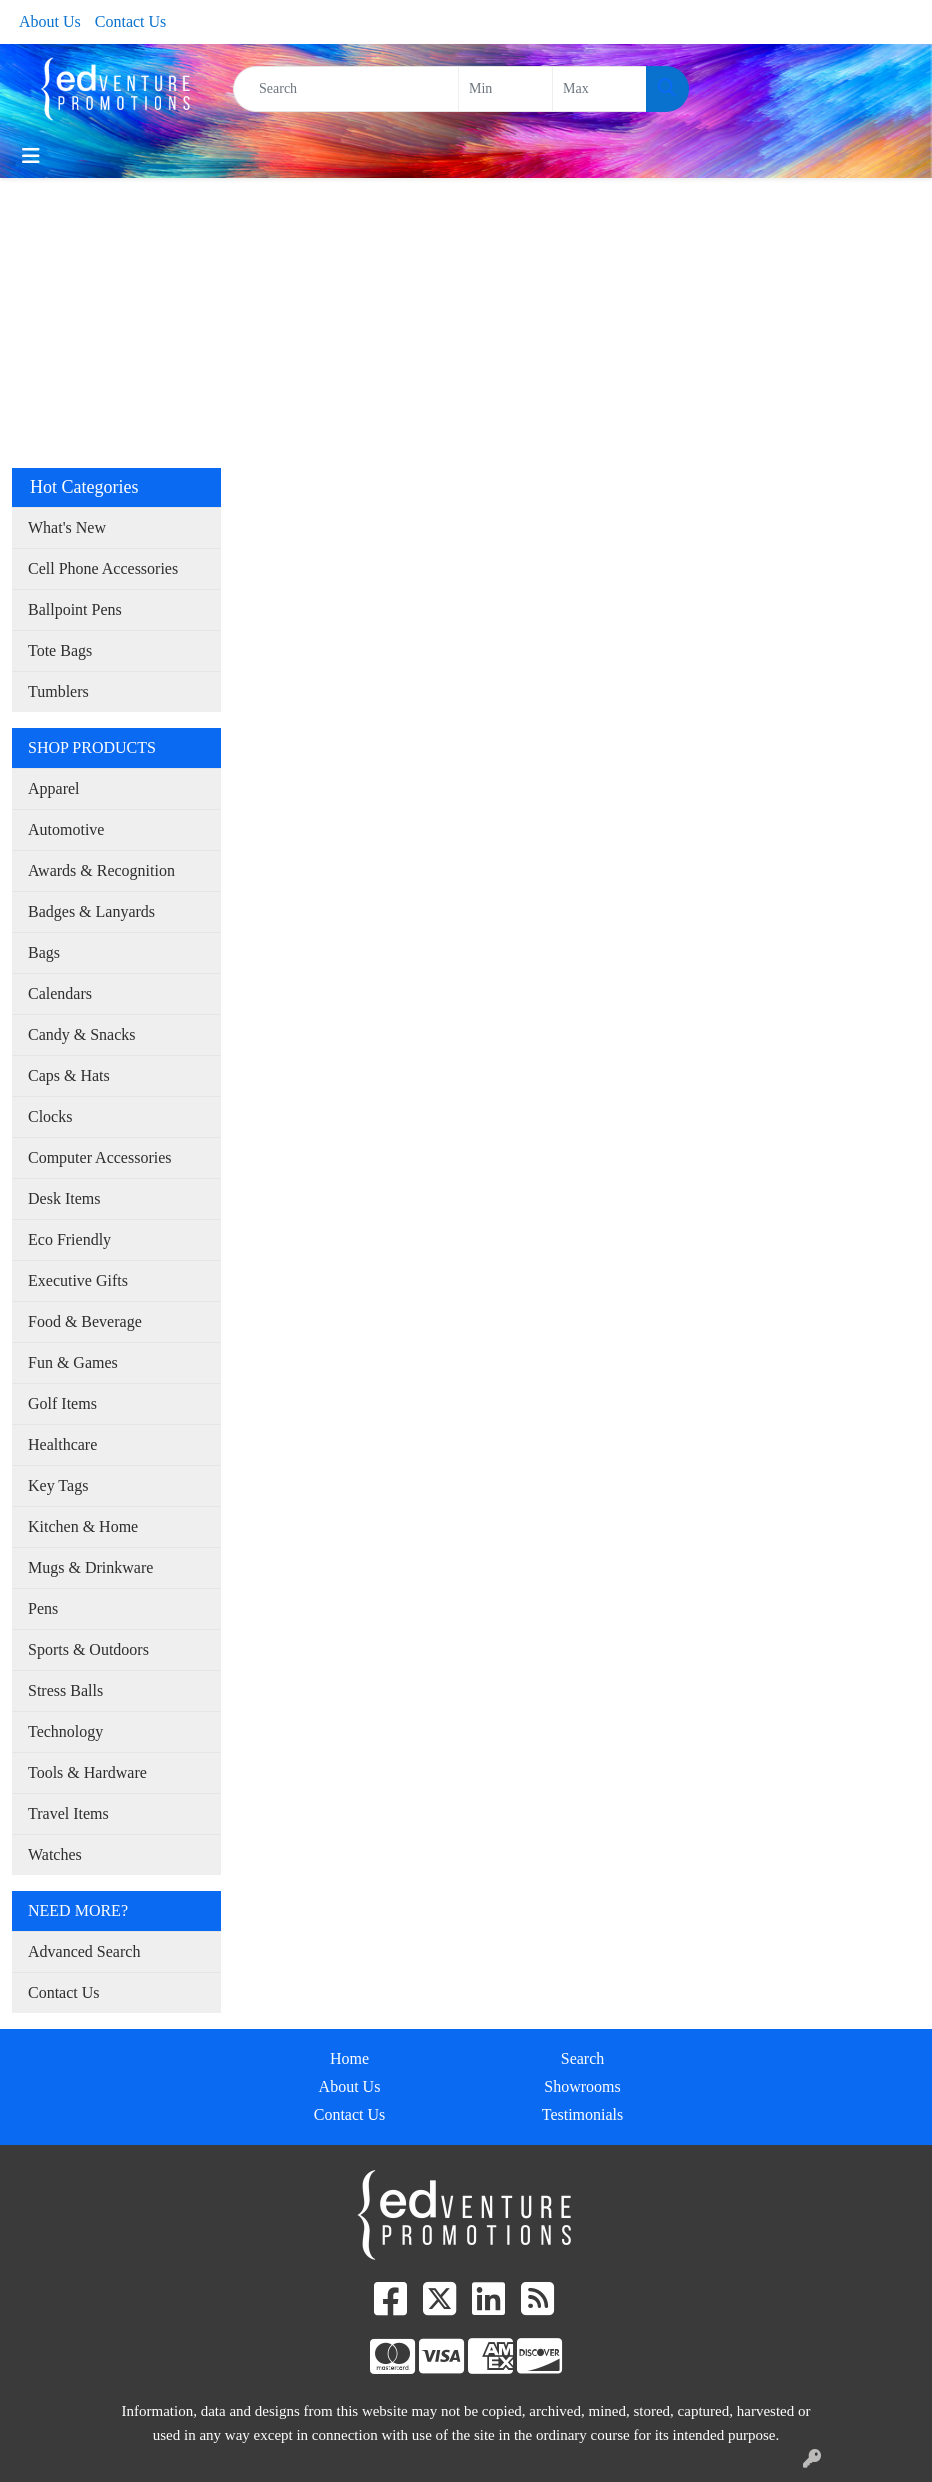  What do you see at coordinates (83, 1526) in the screenshot?
I see `Kitchen & Home` at bounding box center [83, 1526].